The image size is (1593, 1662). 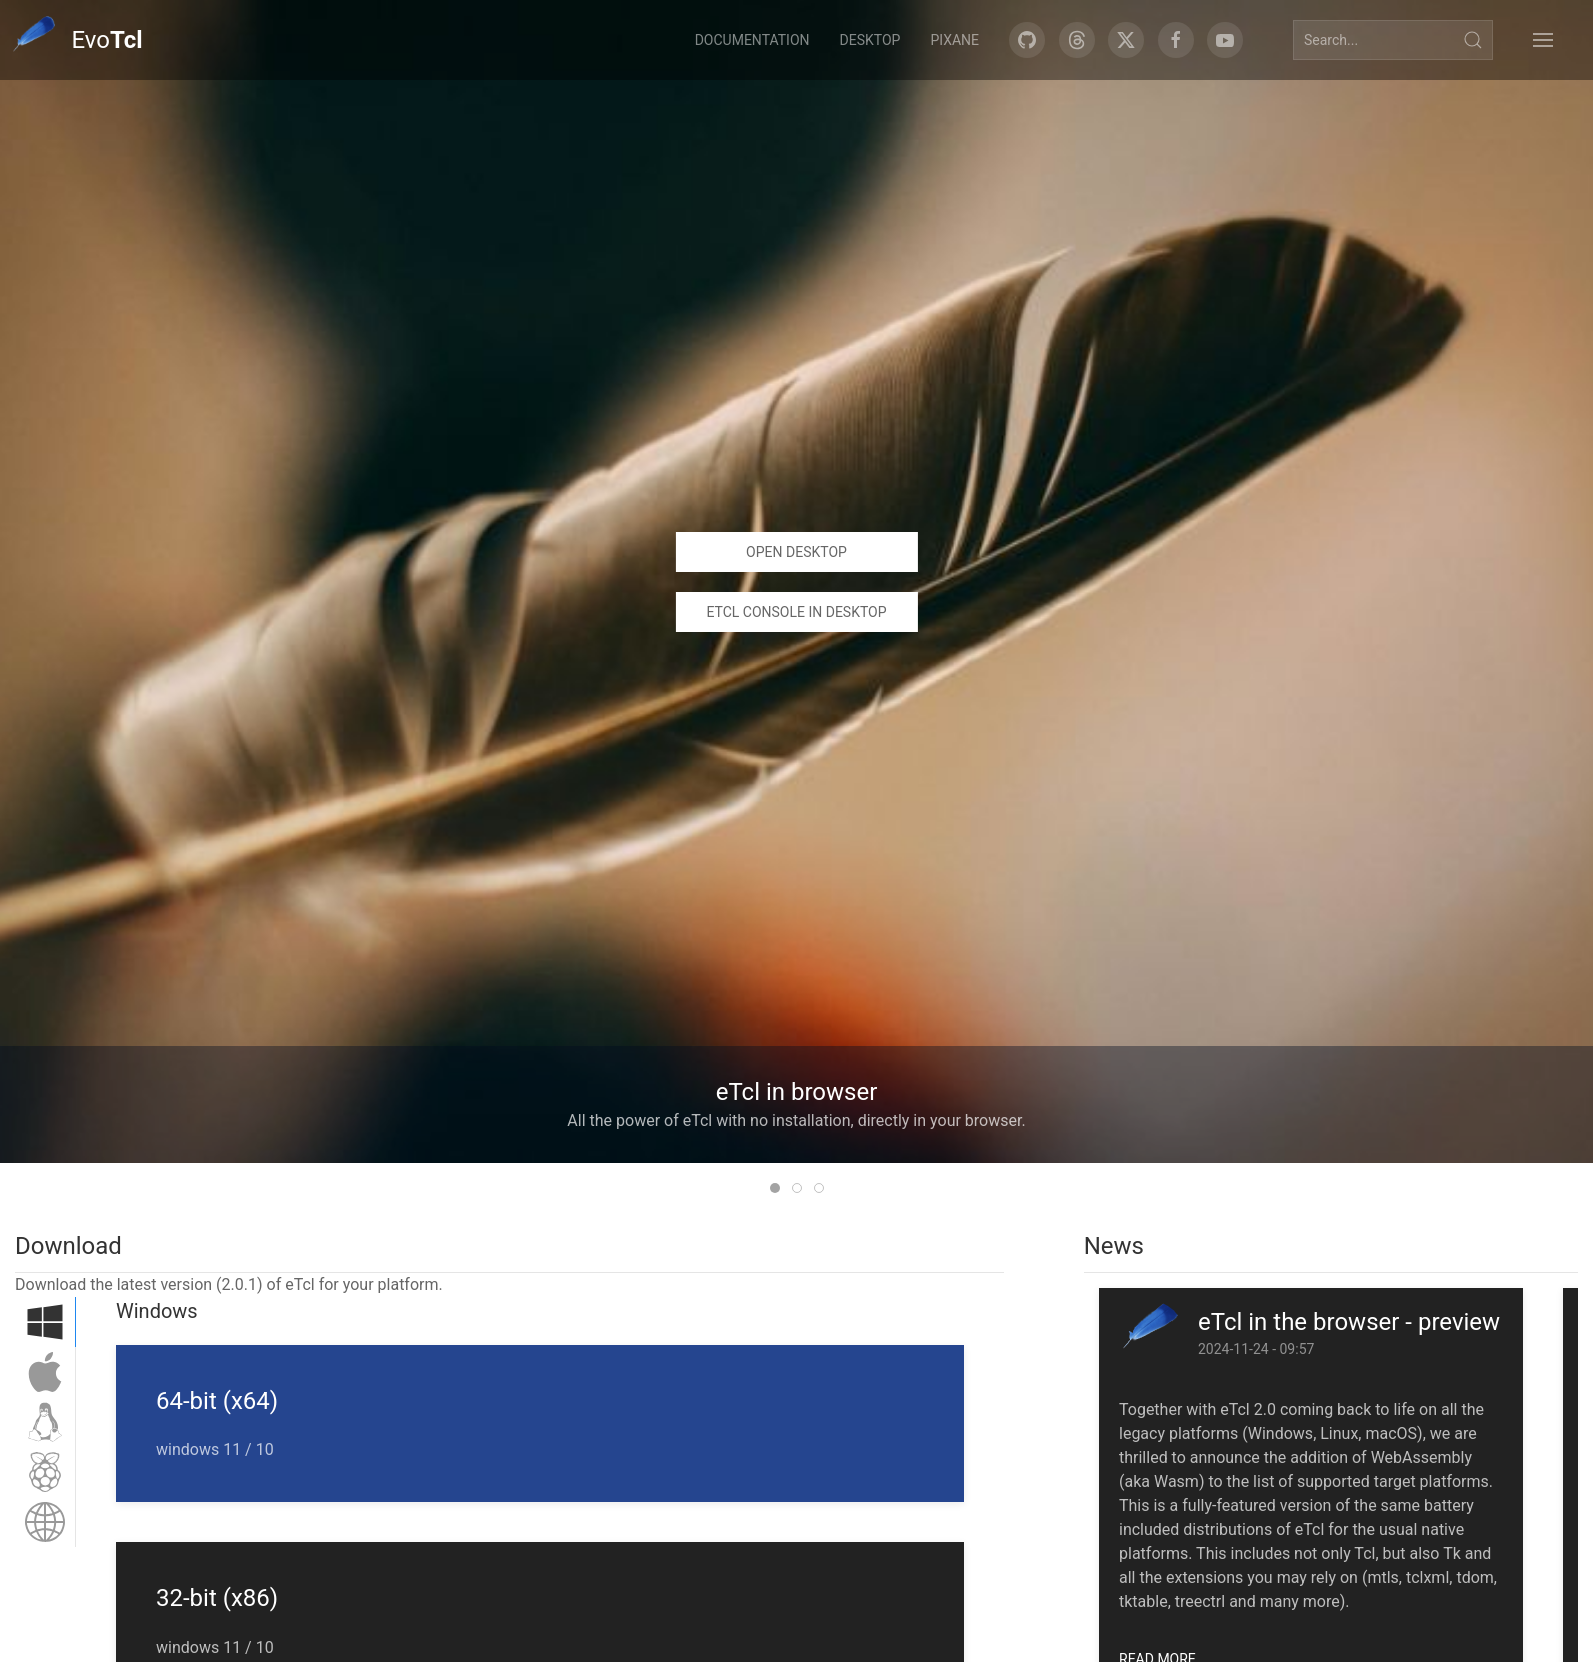 What do you see at coordinates (1543, 40) in the screenshot?
I see `[button]` at bounding box center [1543, 40].